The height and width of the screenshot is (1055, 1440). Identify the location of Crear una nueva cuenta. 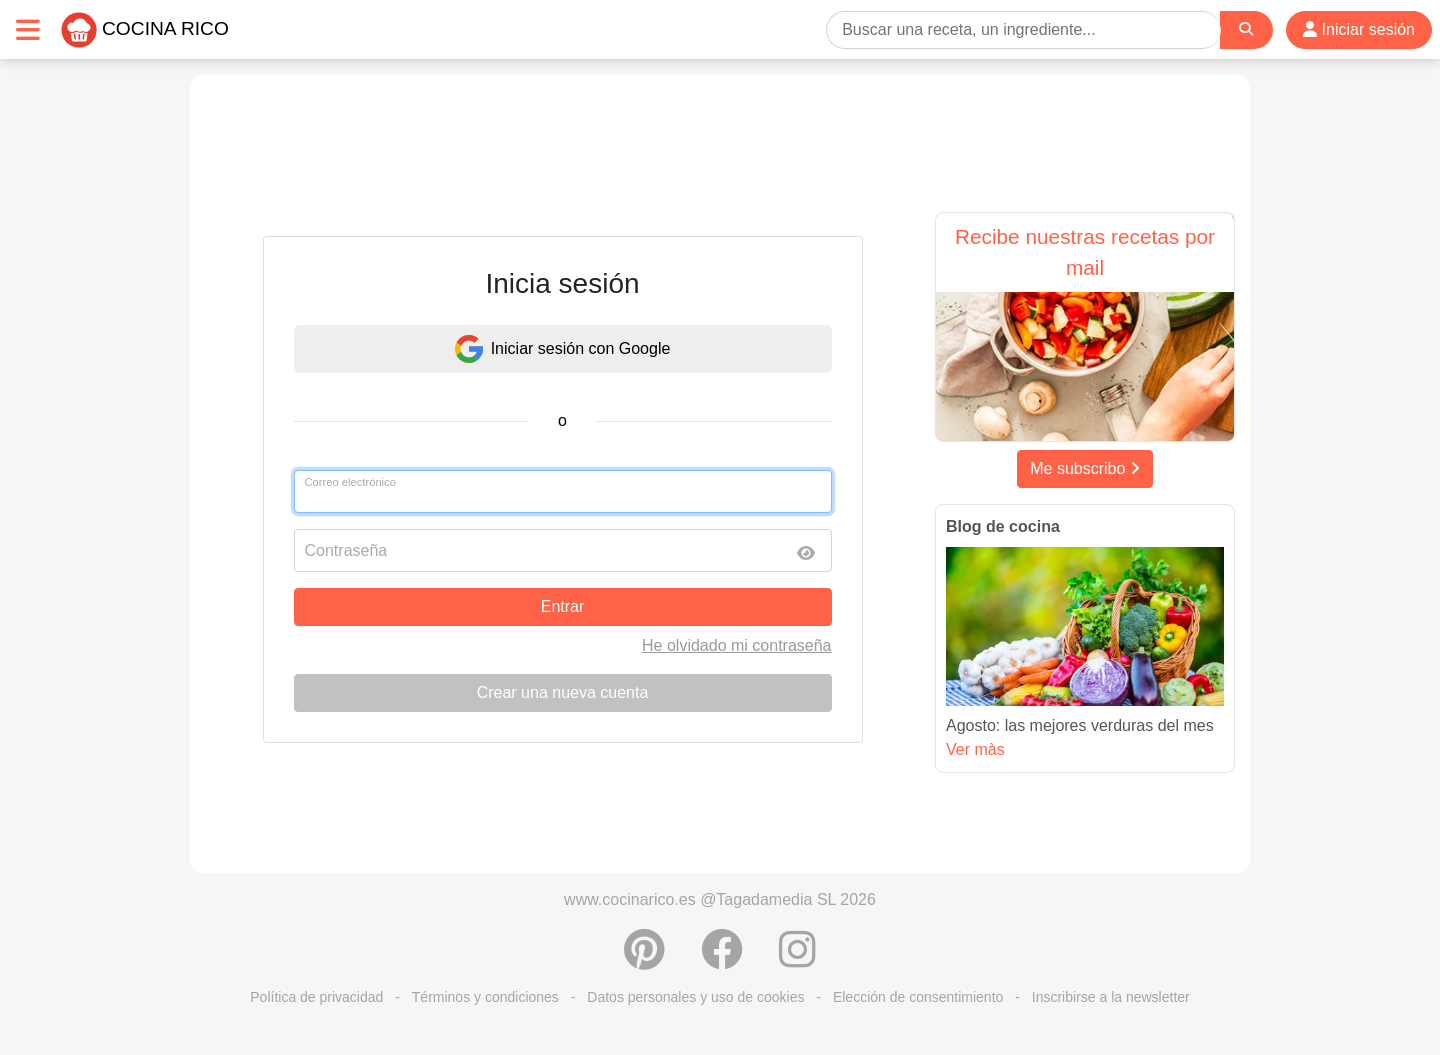
(563, 692).